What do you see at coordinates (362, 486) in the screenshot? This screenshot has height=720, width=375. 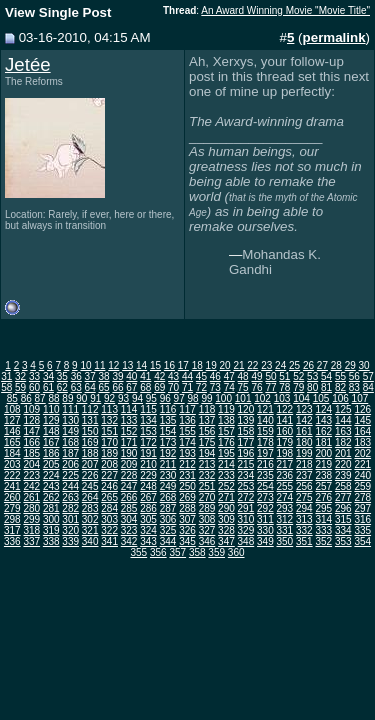 I see `259` at bounding box center [362, 486].